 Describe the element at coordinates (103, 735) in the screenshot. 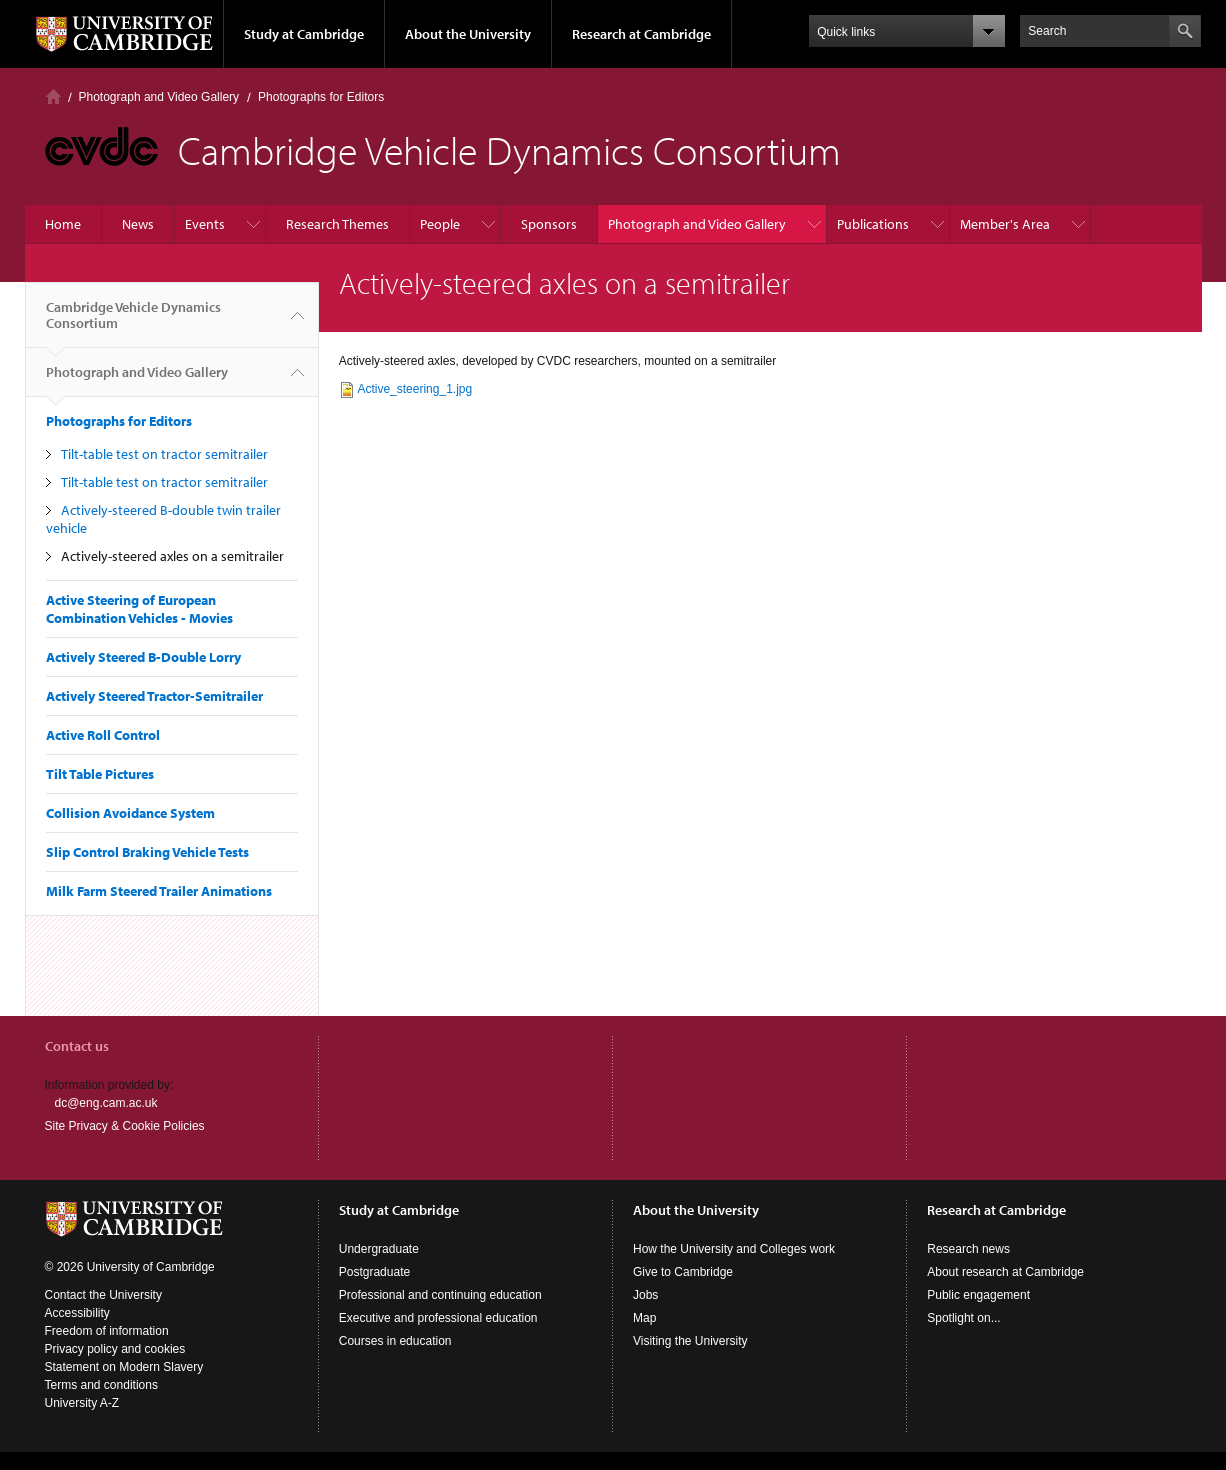

I see `Active Roll Control` at that location.